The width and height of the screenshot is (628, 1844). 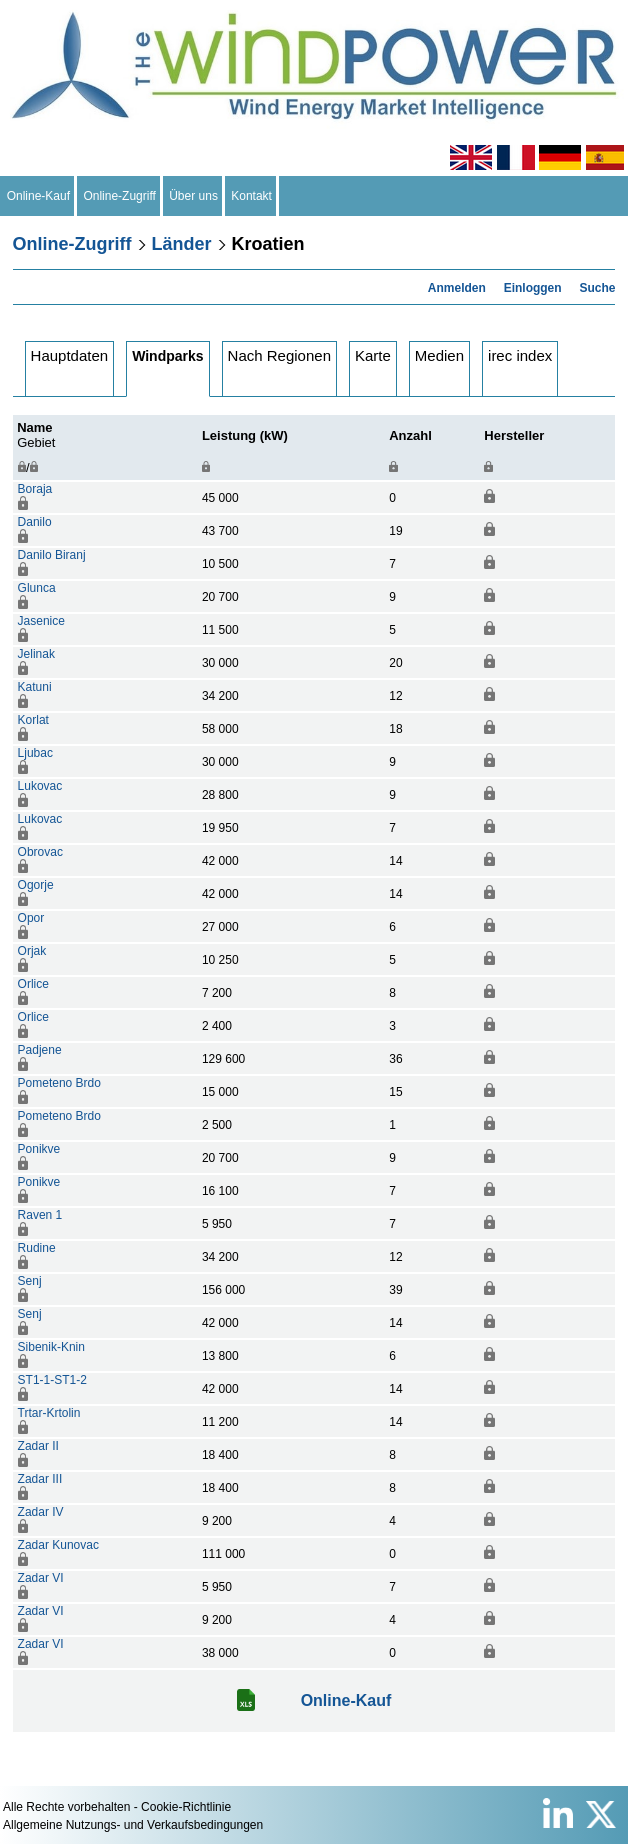 What do you see at coordinates (59, 1083) in the screenshot?
I see `Pometeno Brdo` at bounding box center [59, 1083].